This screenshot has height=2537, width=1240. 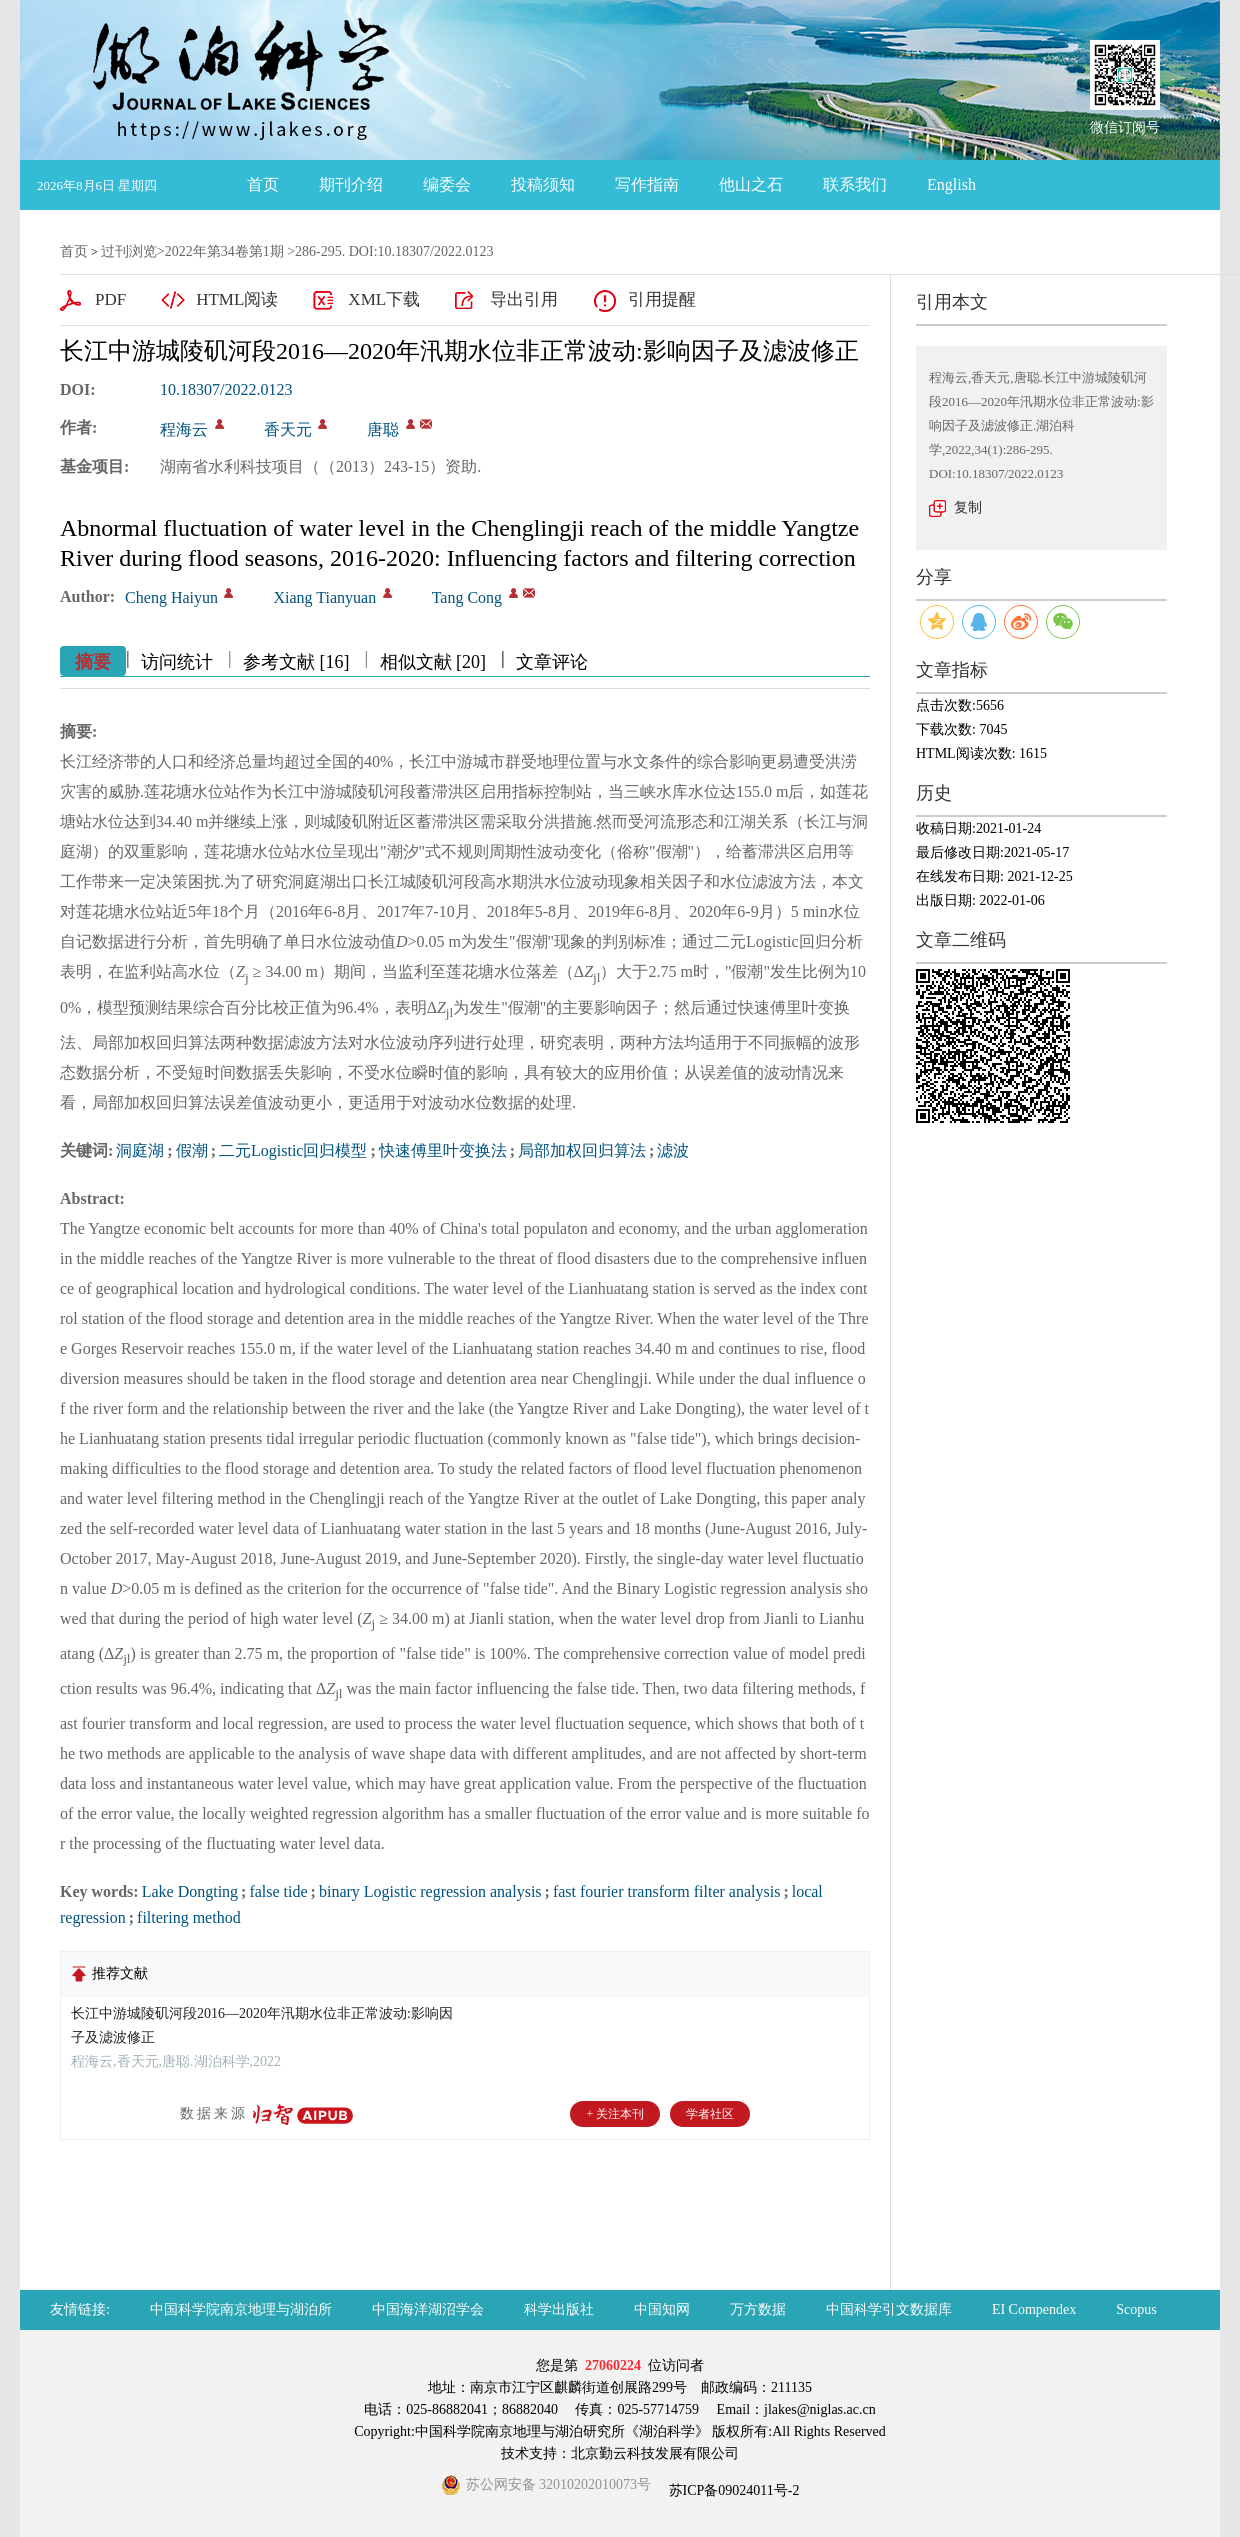 I want to click on English, so click(x=951, y=184).